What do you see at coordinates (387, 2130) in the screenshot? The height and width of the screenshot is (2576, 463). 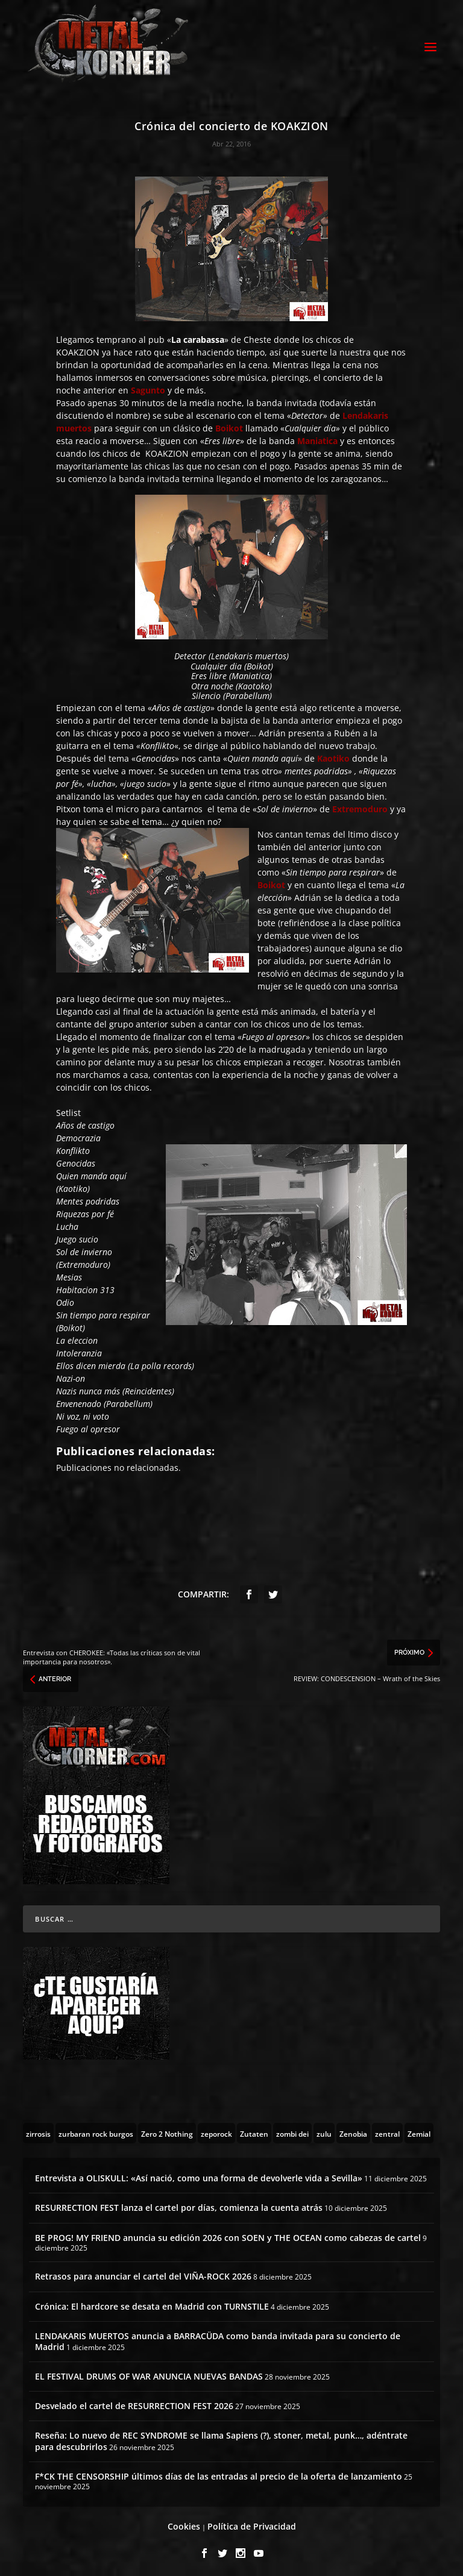 I see `[zentral (1 topic)]` at bounding box center [387, 2130].